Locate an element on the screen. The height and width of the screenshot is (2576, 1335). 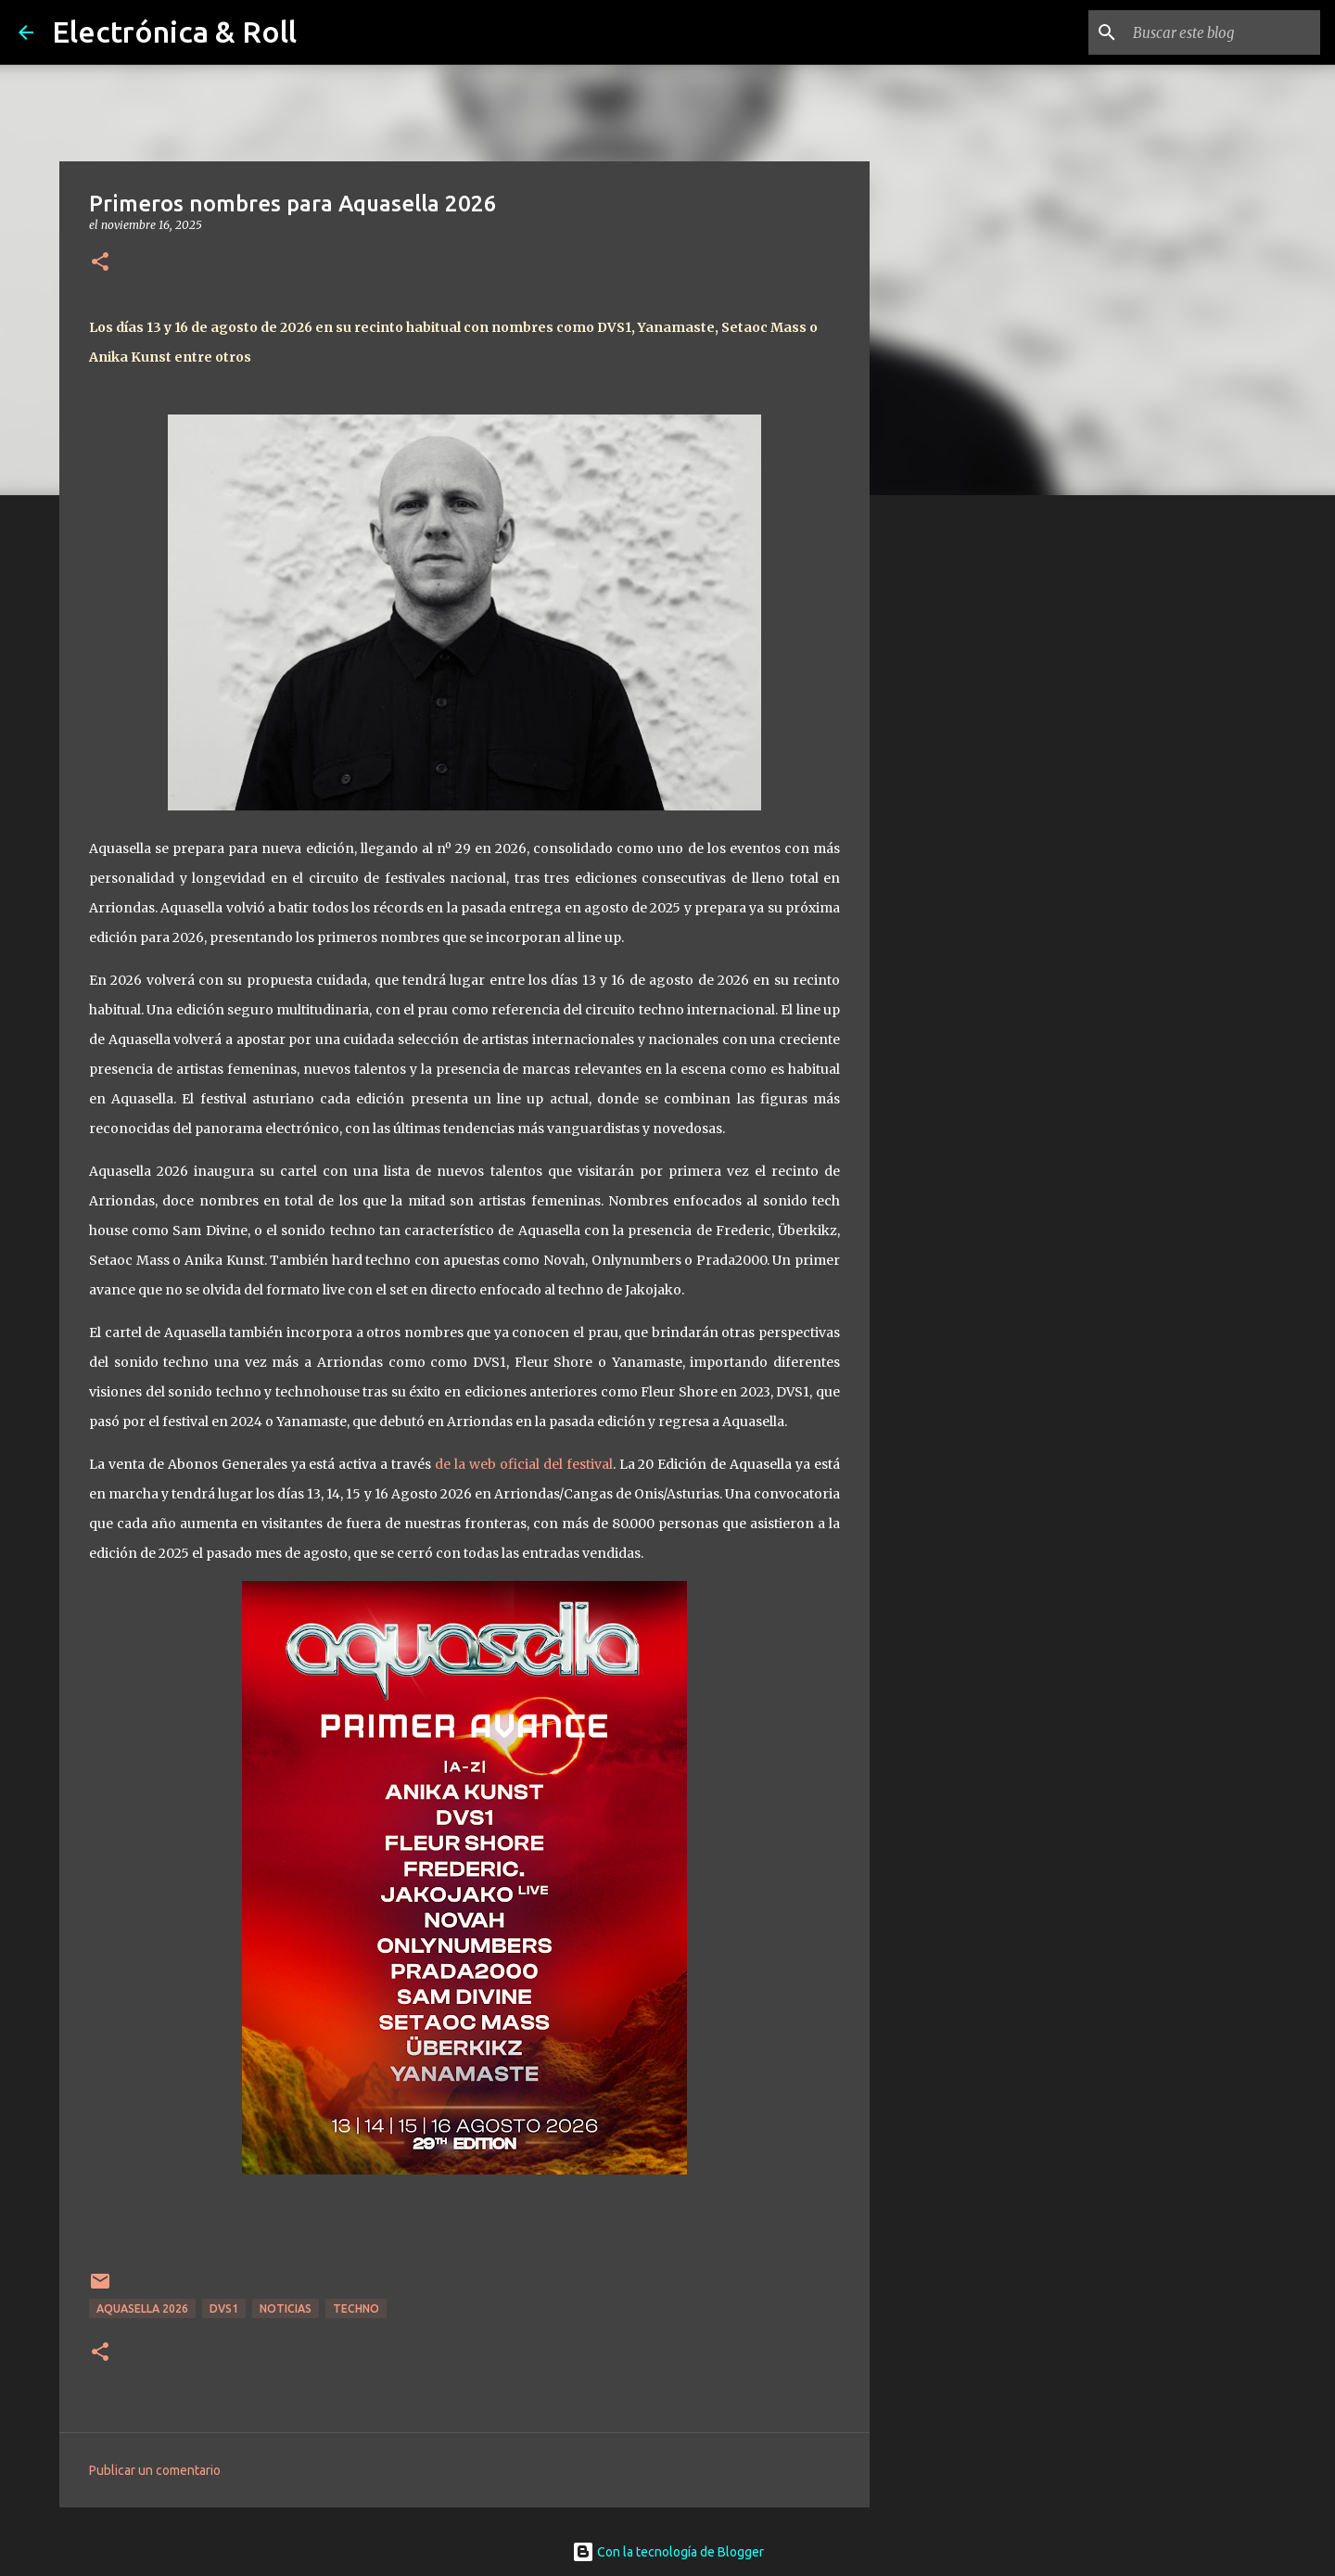
[Advertisement] is located at coordinates (964, 801).